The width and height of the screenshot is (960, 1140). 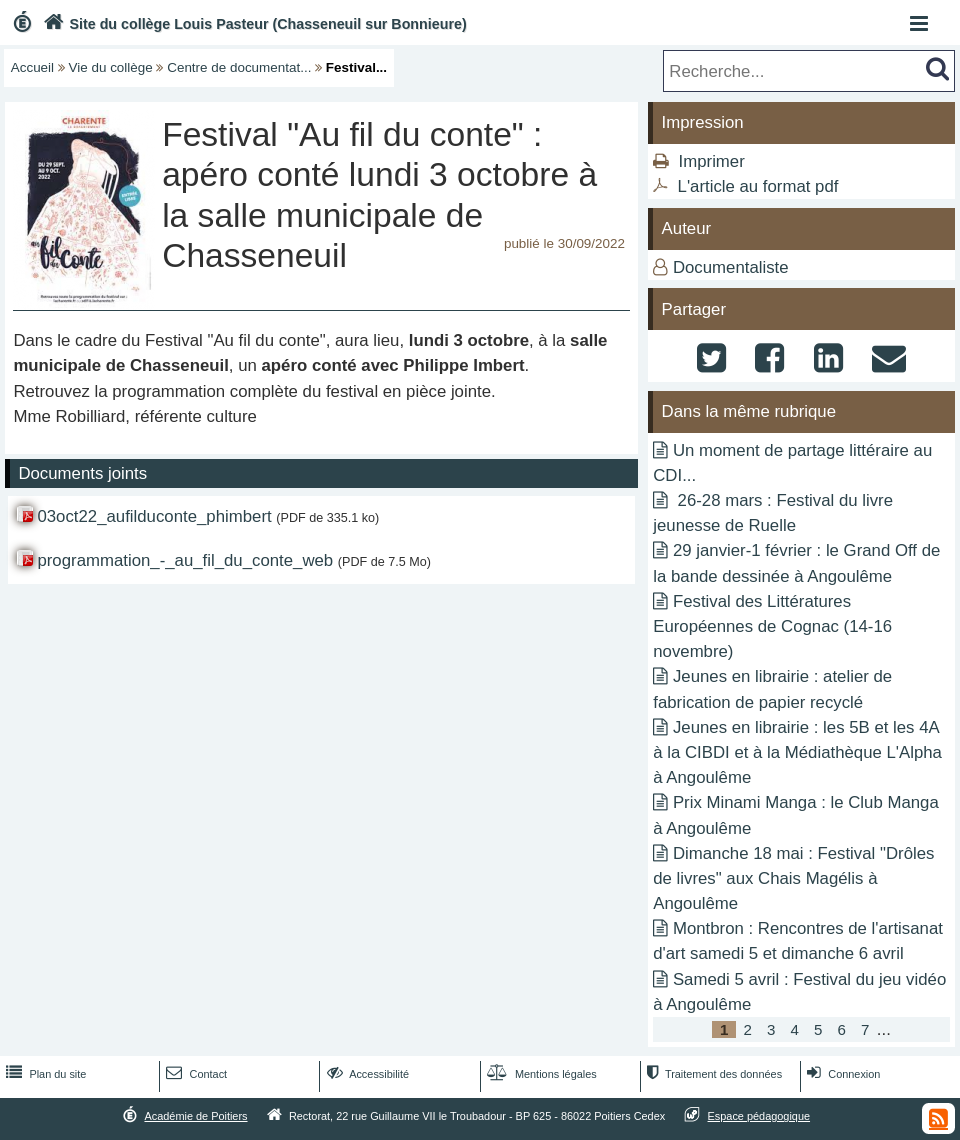 I want to click on programmation_-_au_fil_du_conte_web, so click(x=185, y=560).